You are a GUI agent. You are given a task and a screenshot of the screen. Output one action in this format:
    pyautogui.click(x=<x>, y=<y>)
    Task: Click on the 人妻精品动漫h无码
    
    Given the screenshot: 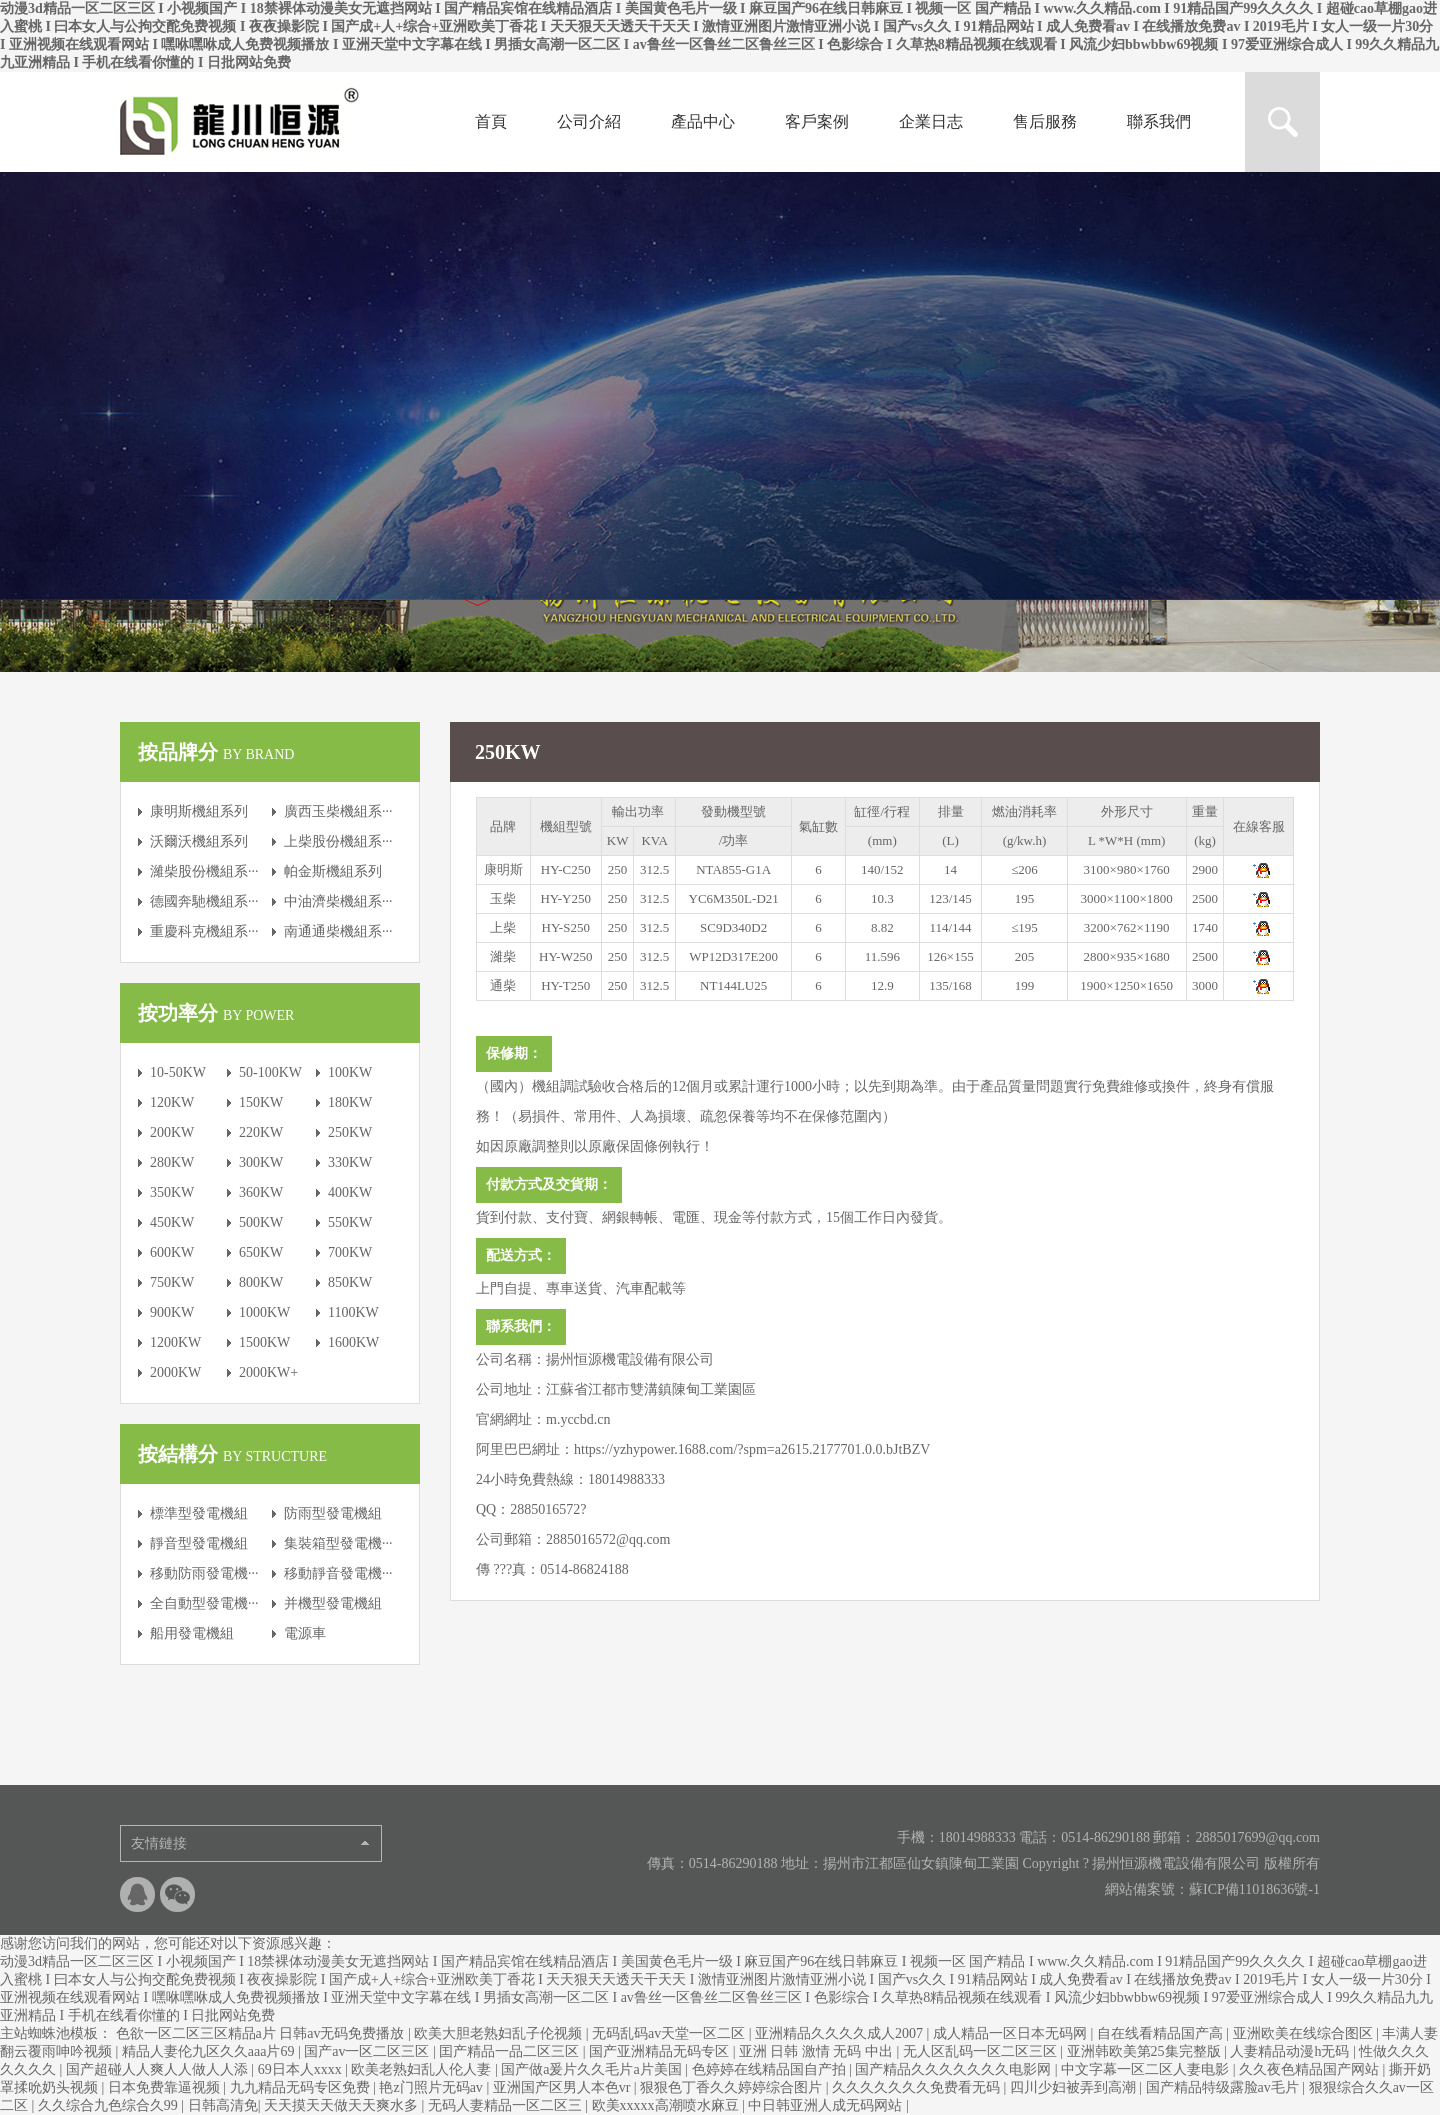 What is the action you would take?
    pyautogui.click(x=1291, y=2051)
    